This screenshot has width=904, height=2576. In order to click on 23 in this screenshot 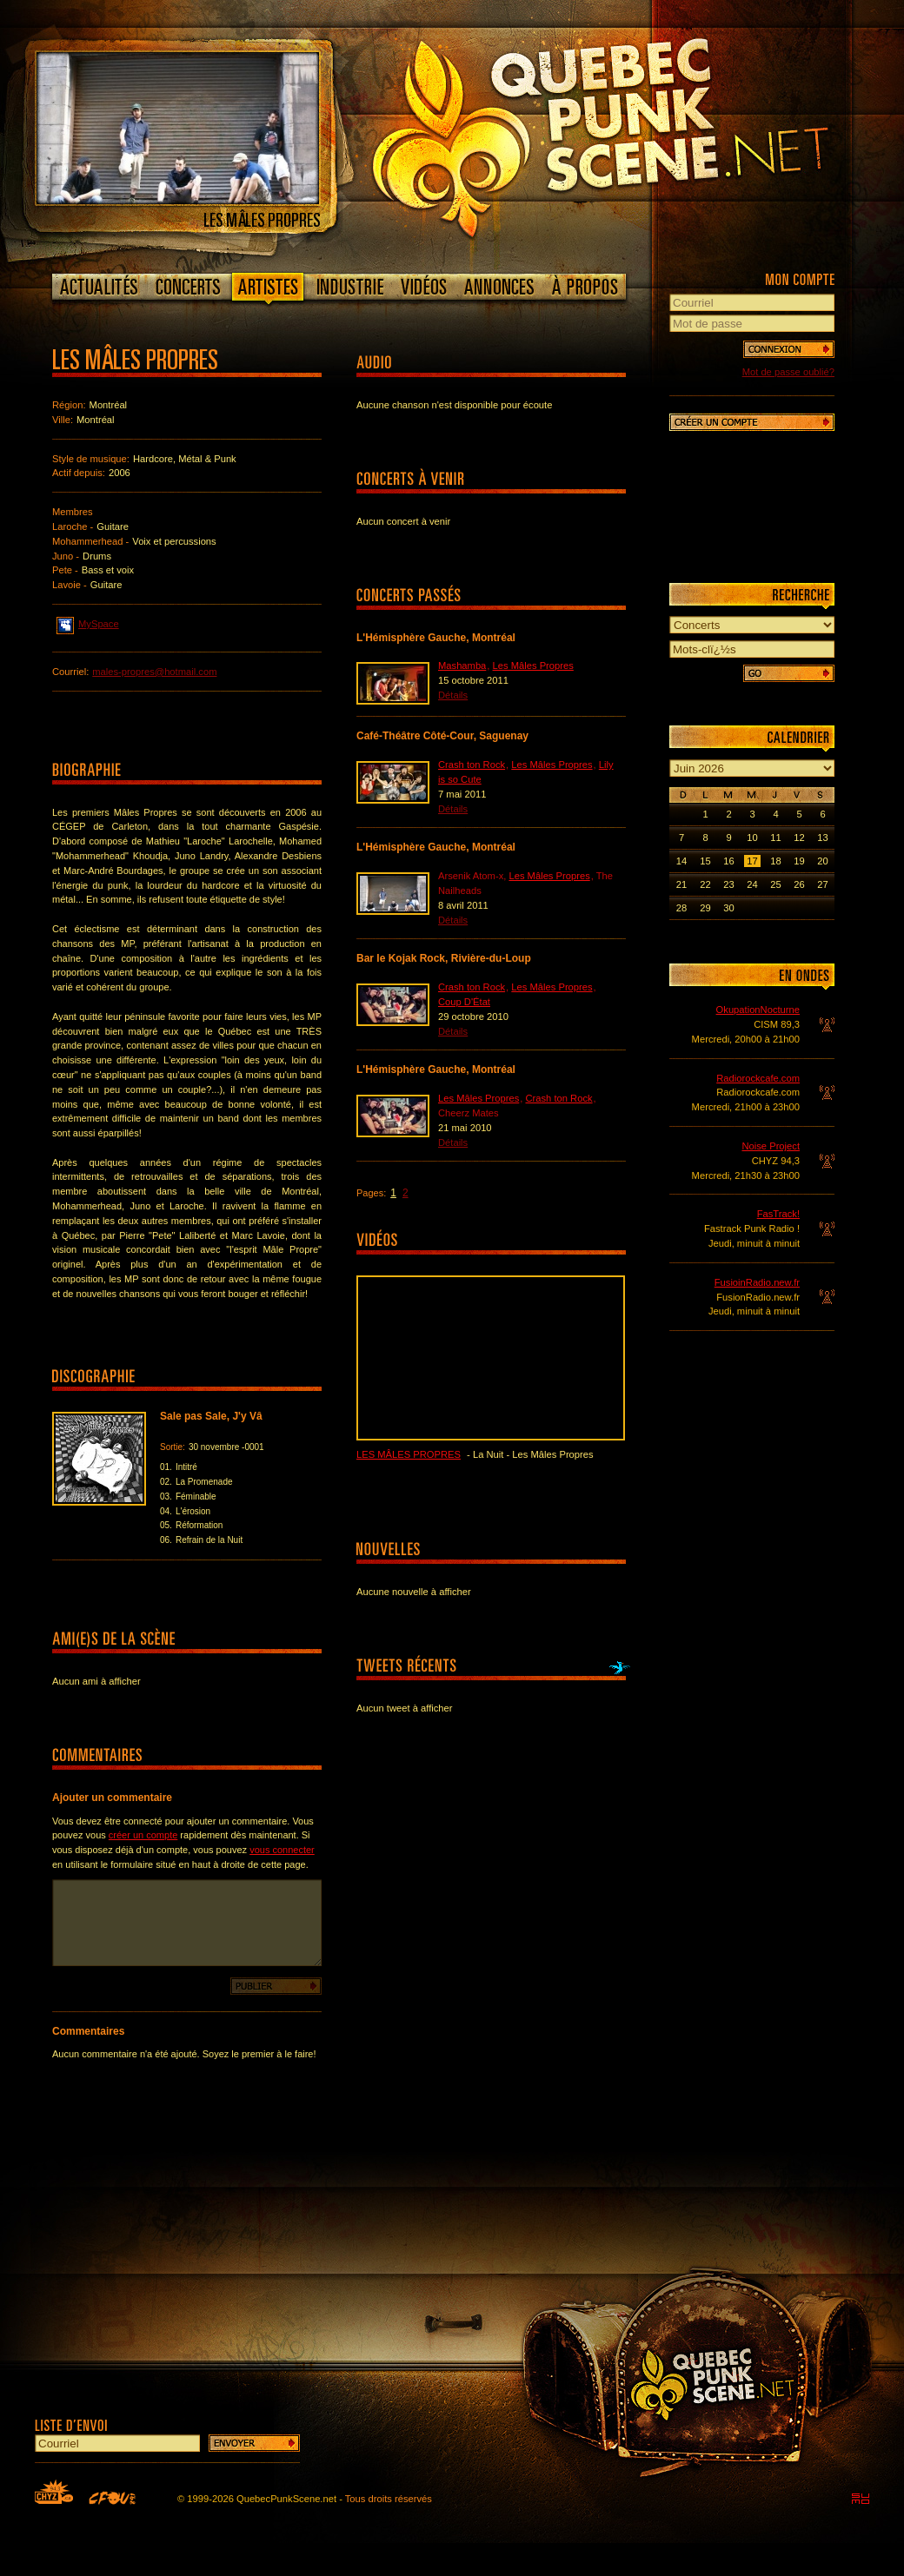, I will do `click(728, 884)`.